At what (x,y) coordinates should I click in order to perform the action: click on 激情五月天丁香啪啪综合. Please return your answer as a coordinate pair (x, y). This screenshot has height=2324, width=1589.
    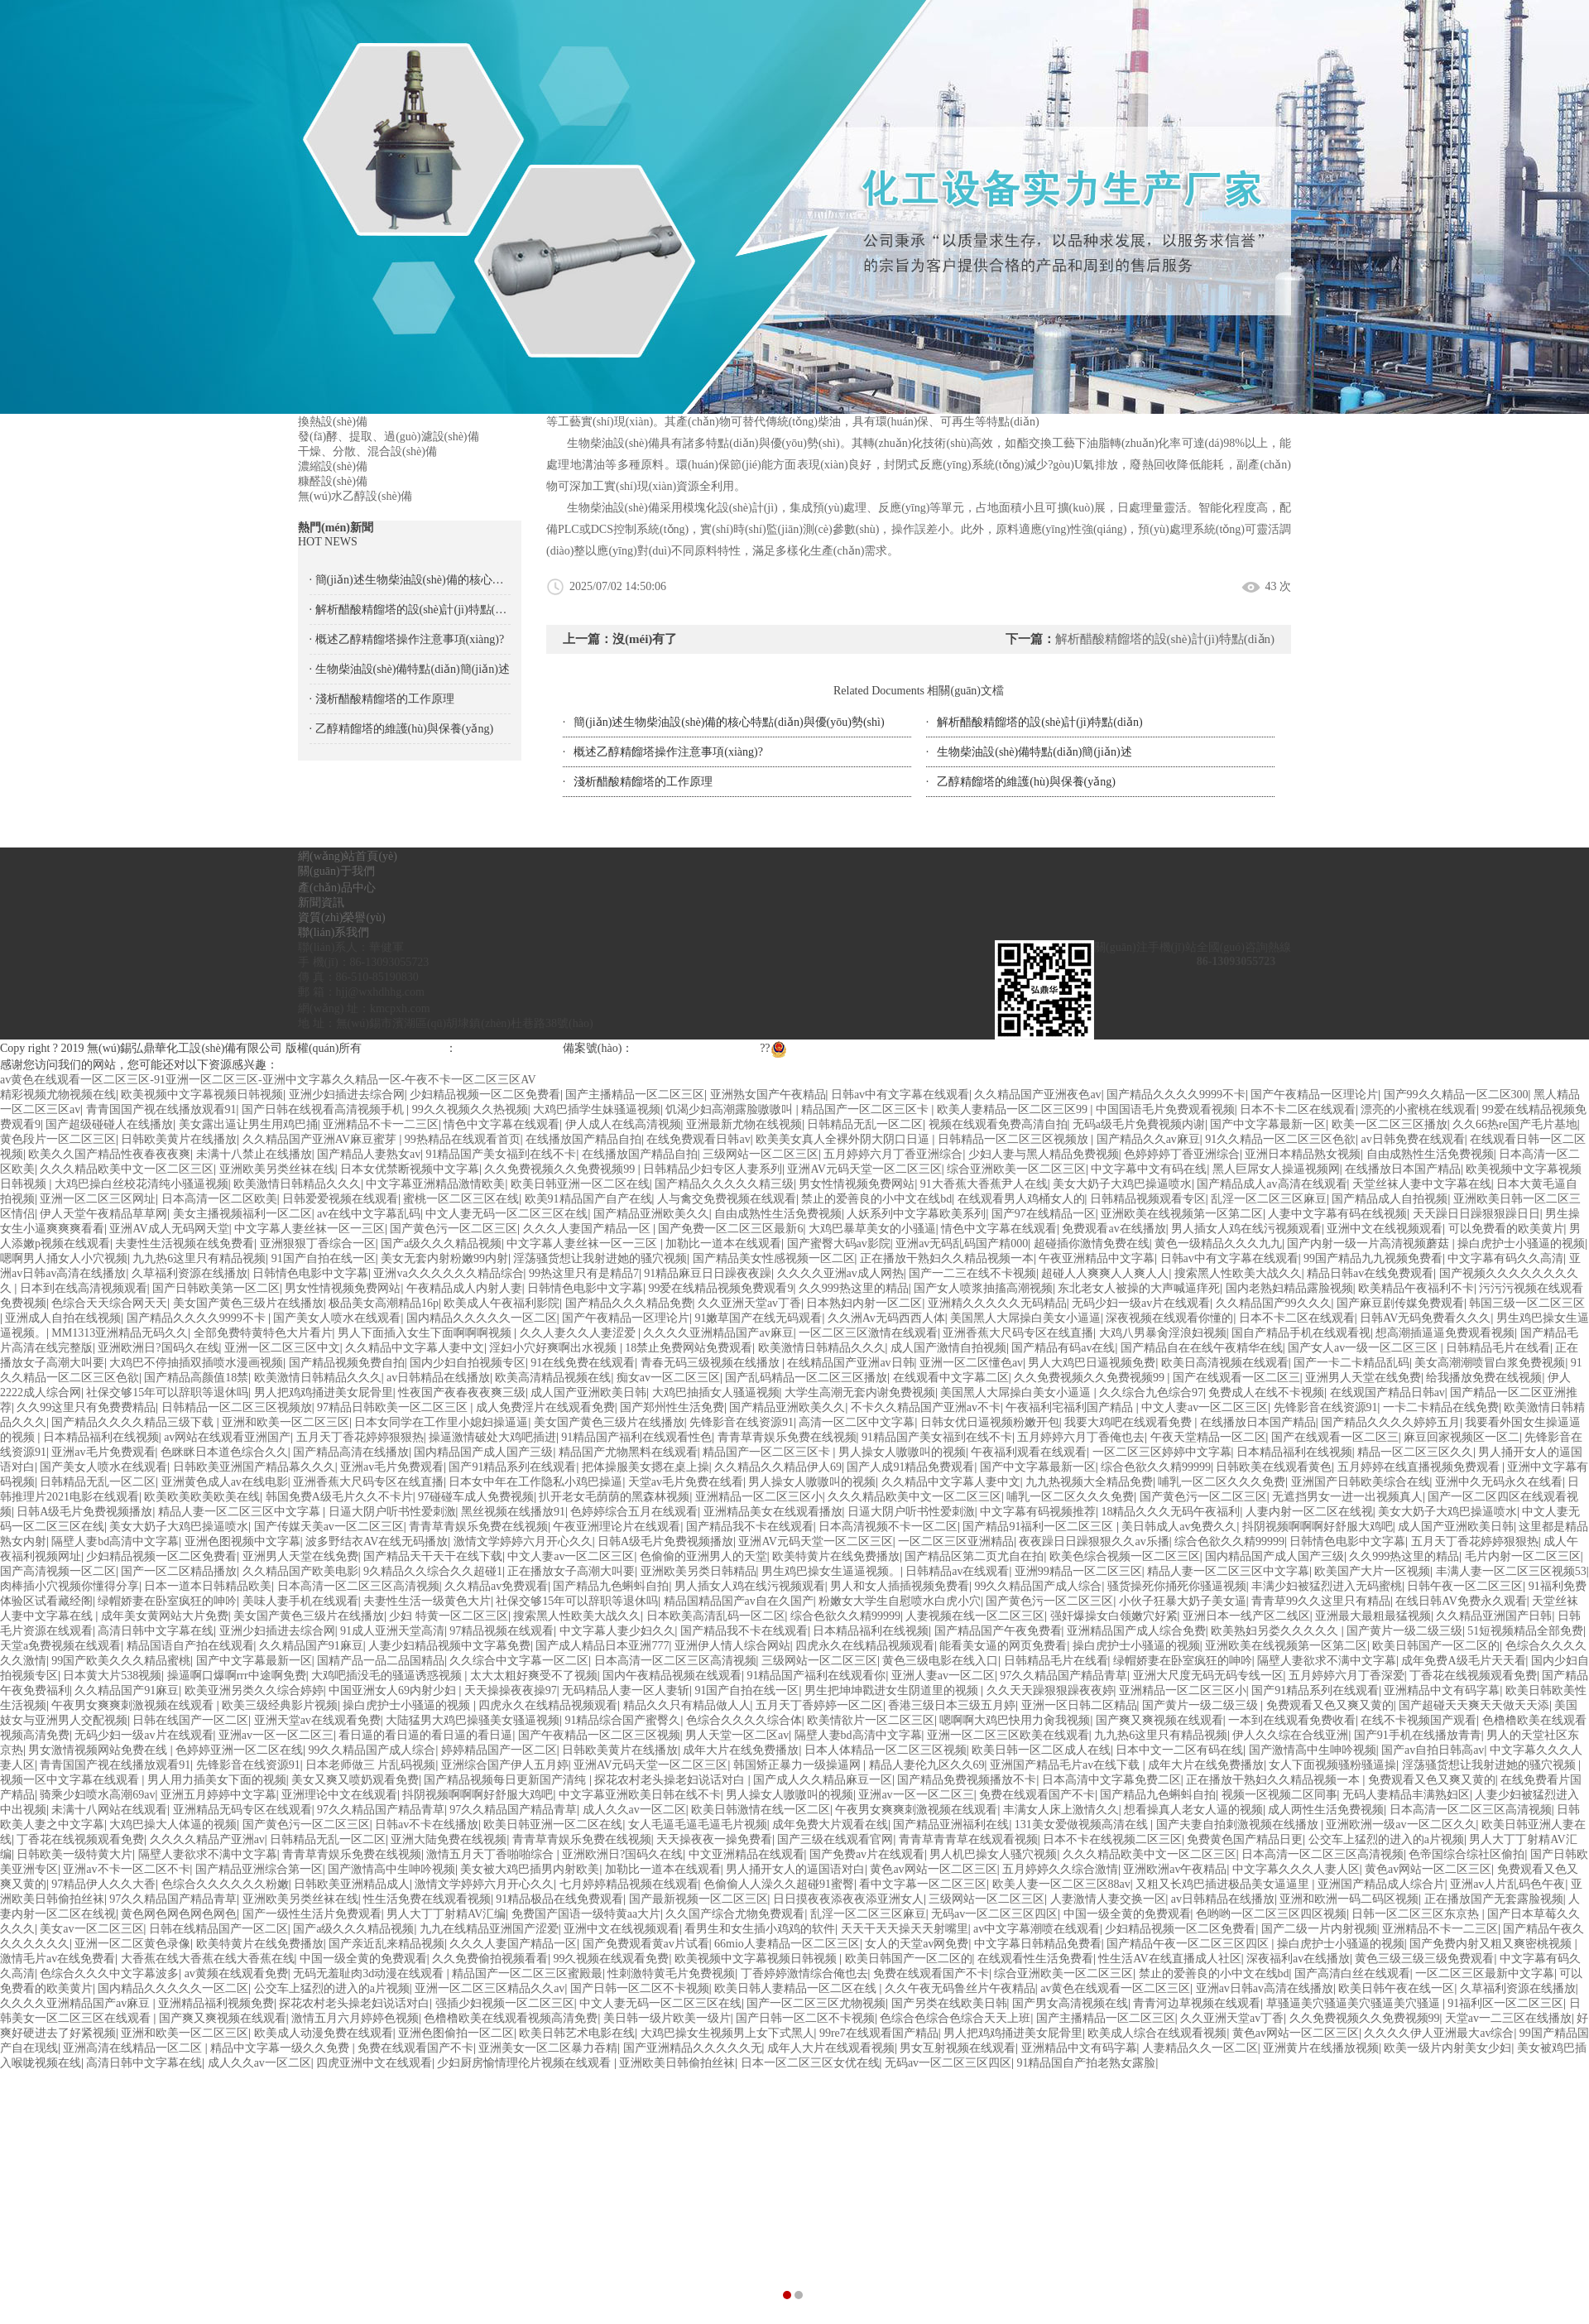
    Looking at the image, I should click on (491, 1854).